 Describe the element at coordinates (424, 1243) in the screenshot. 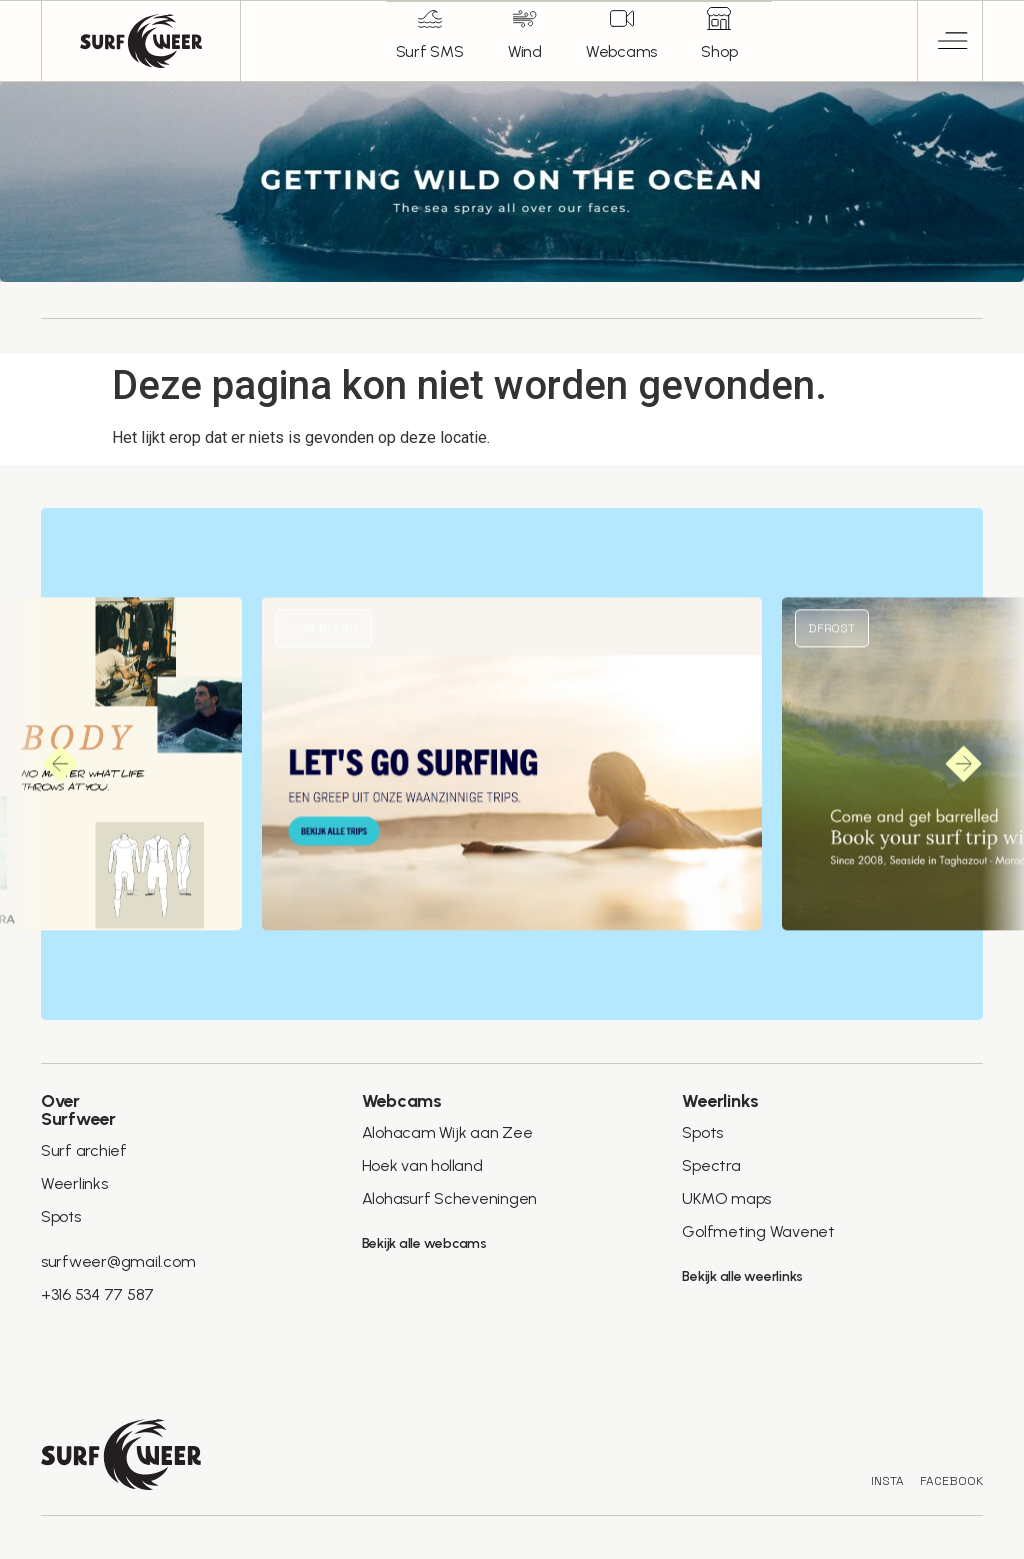

I see `Bekijk alle webcams` at that location.